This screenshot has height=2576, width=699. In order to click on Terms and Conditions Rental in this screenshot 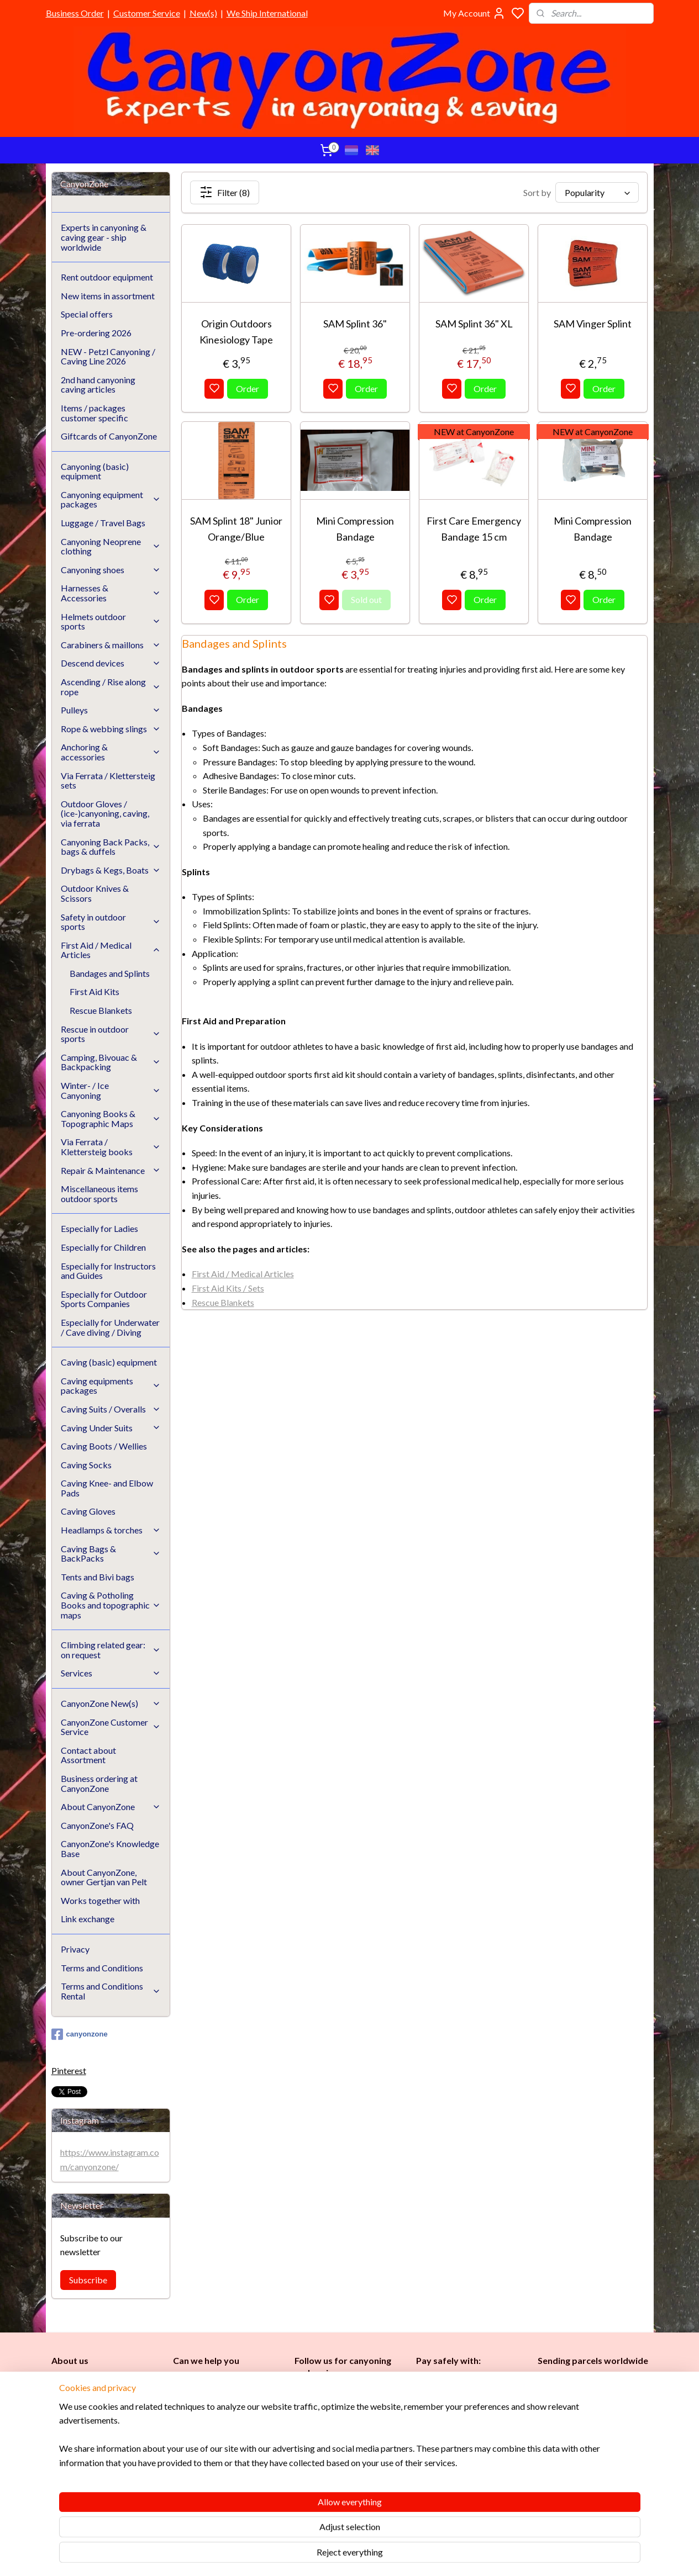, I will do `click(111, 1991)`.